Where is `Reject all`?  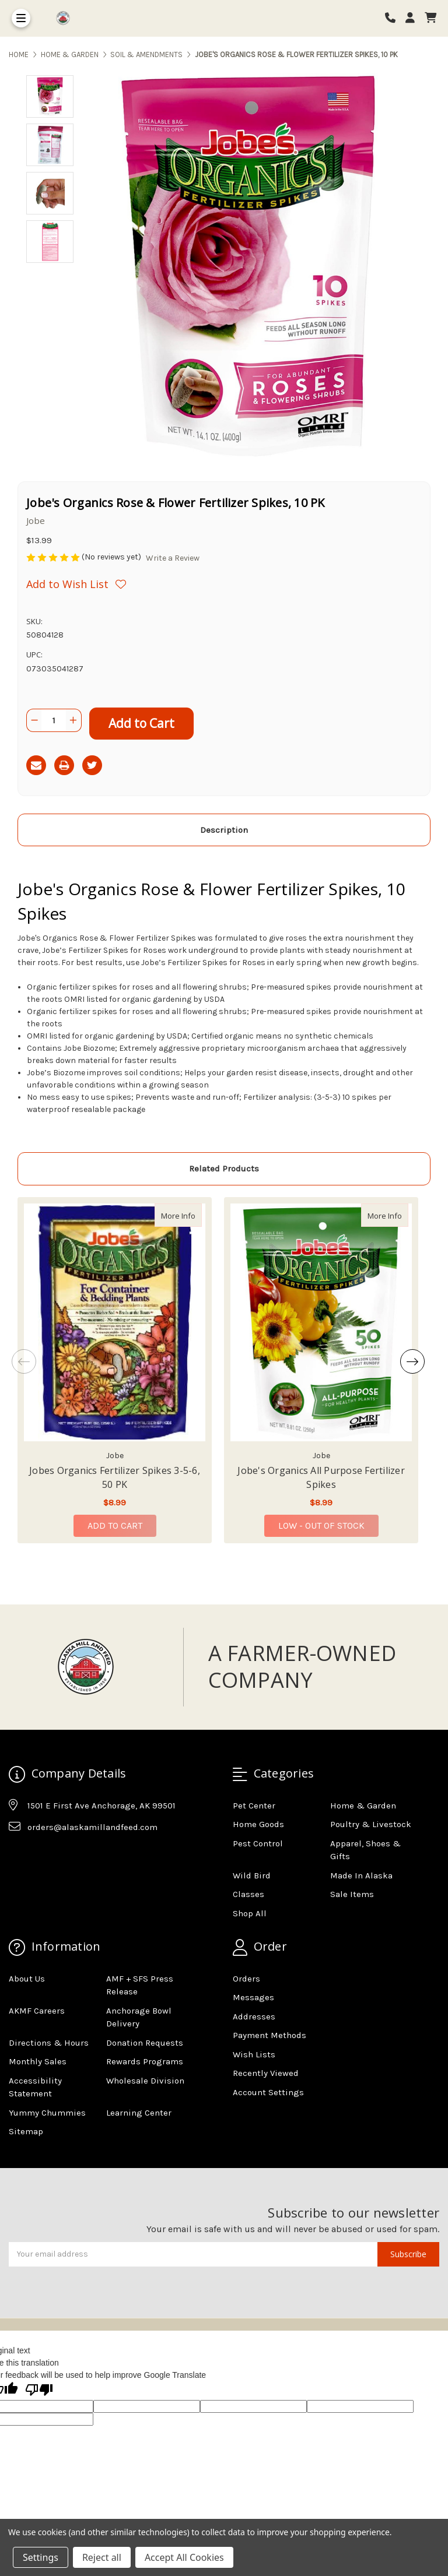 Reject all is located at coordinates (101, 2557).